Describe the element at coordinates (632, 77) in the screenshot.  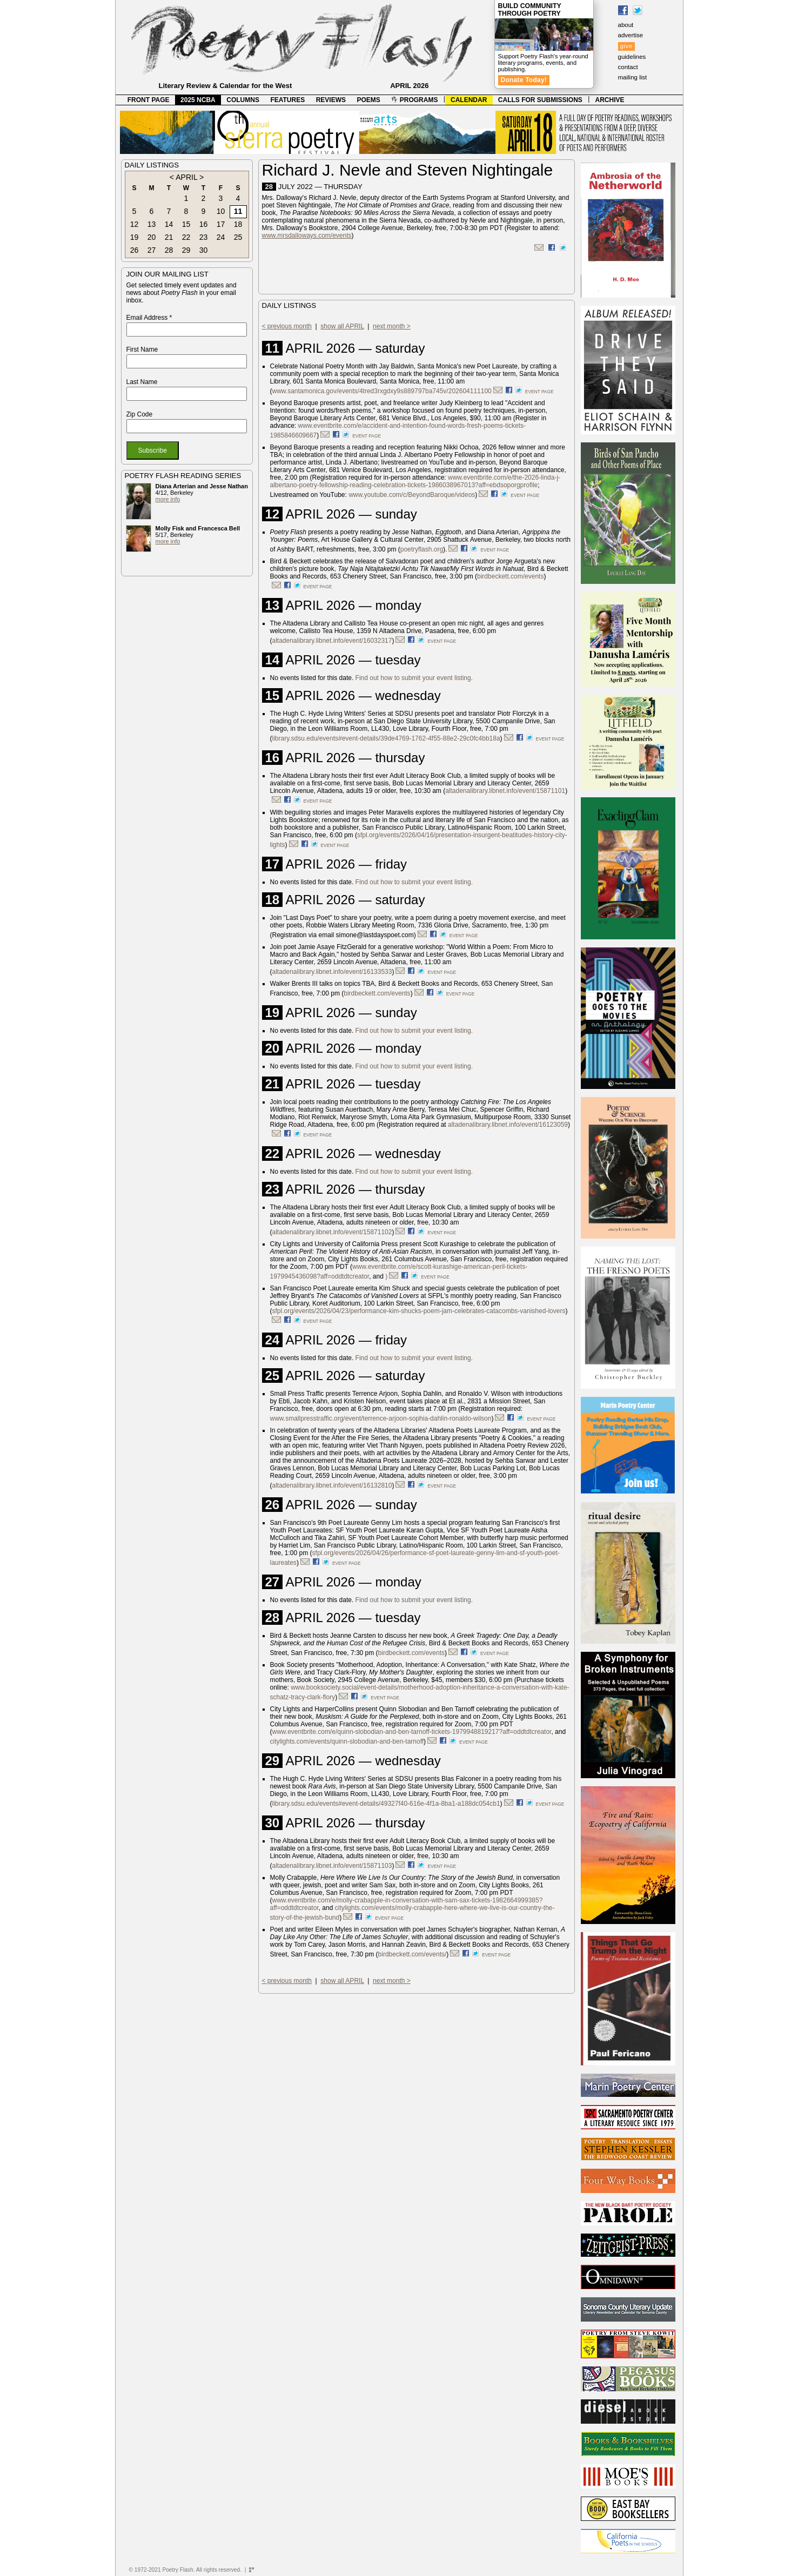
I see `mailing list` at that location.